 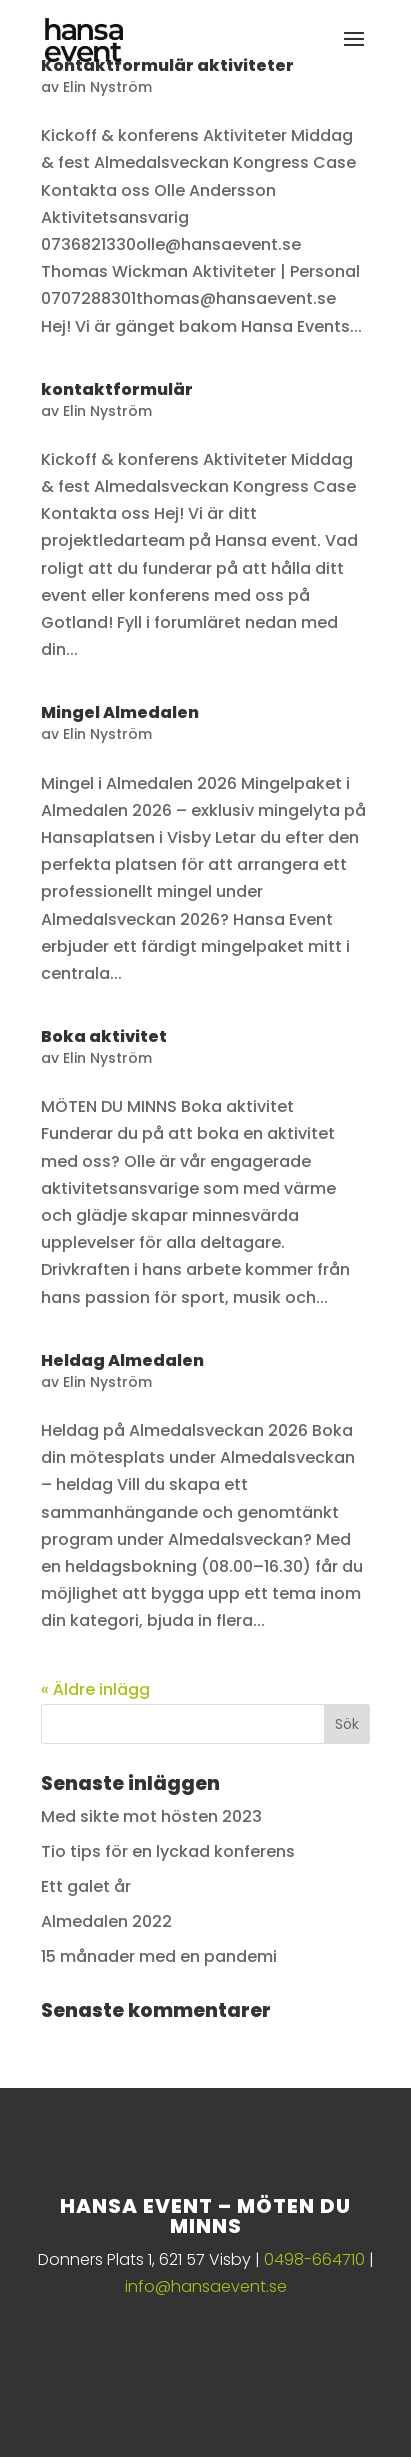 I want to click on 15 månader med en pandemi, so click(x=159, y=1956).